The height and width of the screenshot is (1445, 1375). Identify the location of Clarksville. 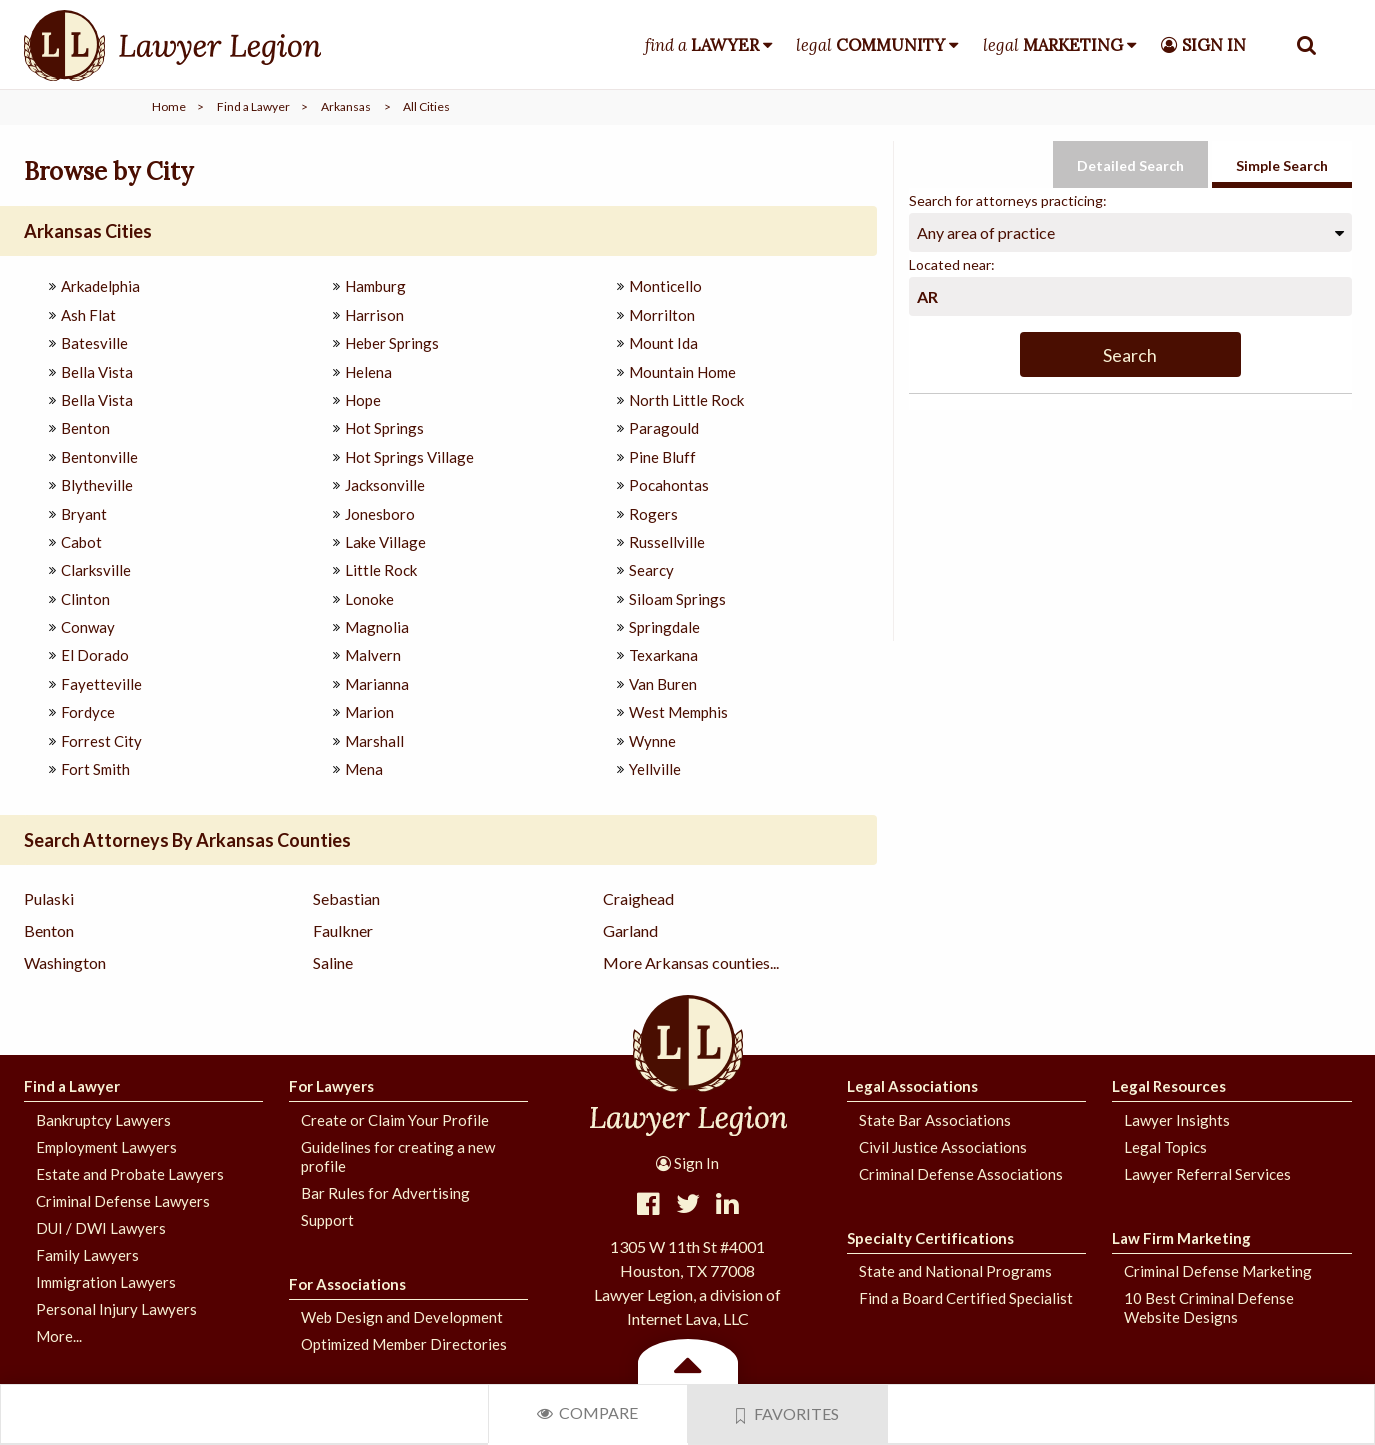
(96, 570).